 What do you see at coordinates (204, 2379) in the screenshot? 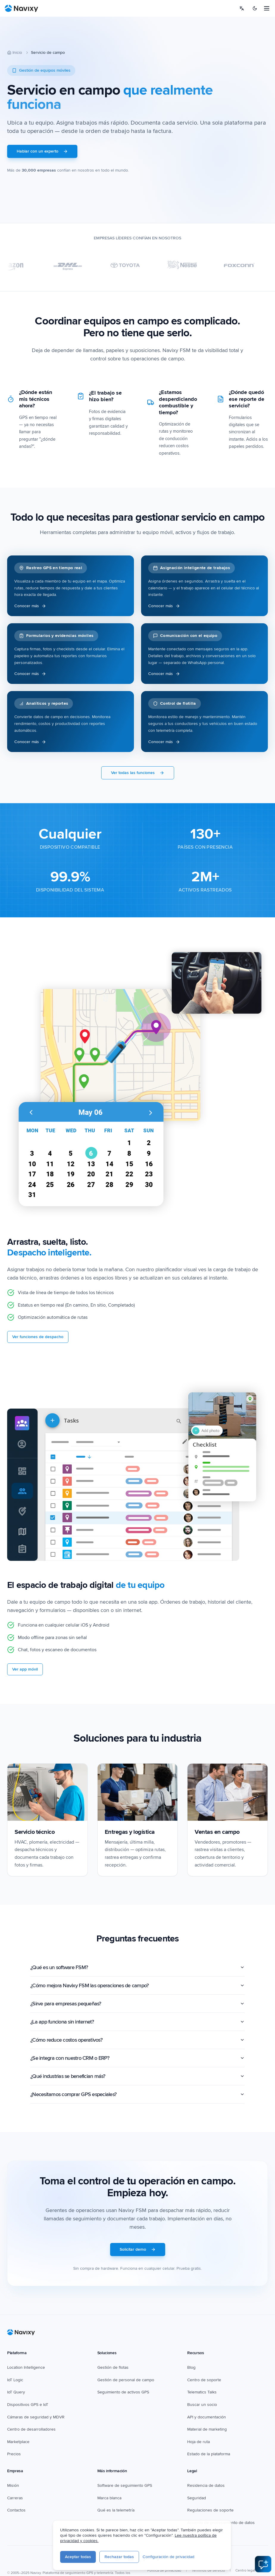
I see `Centro de soporte` at bounding box center [204, 2379].